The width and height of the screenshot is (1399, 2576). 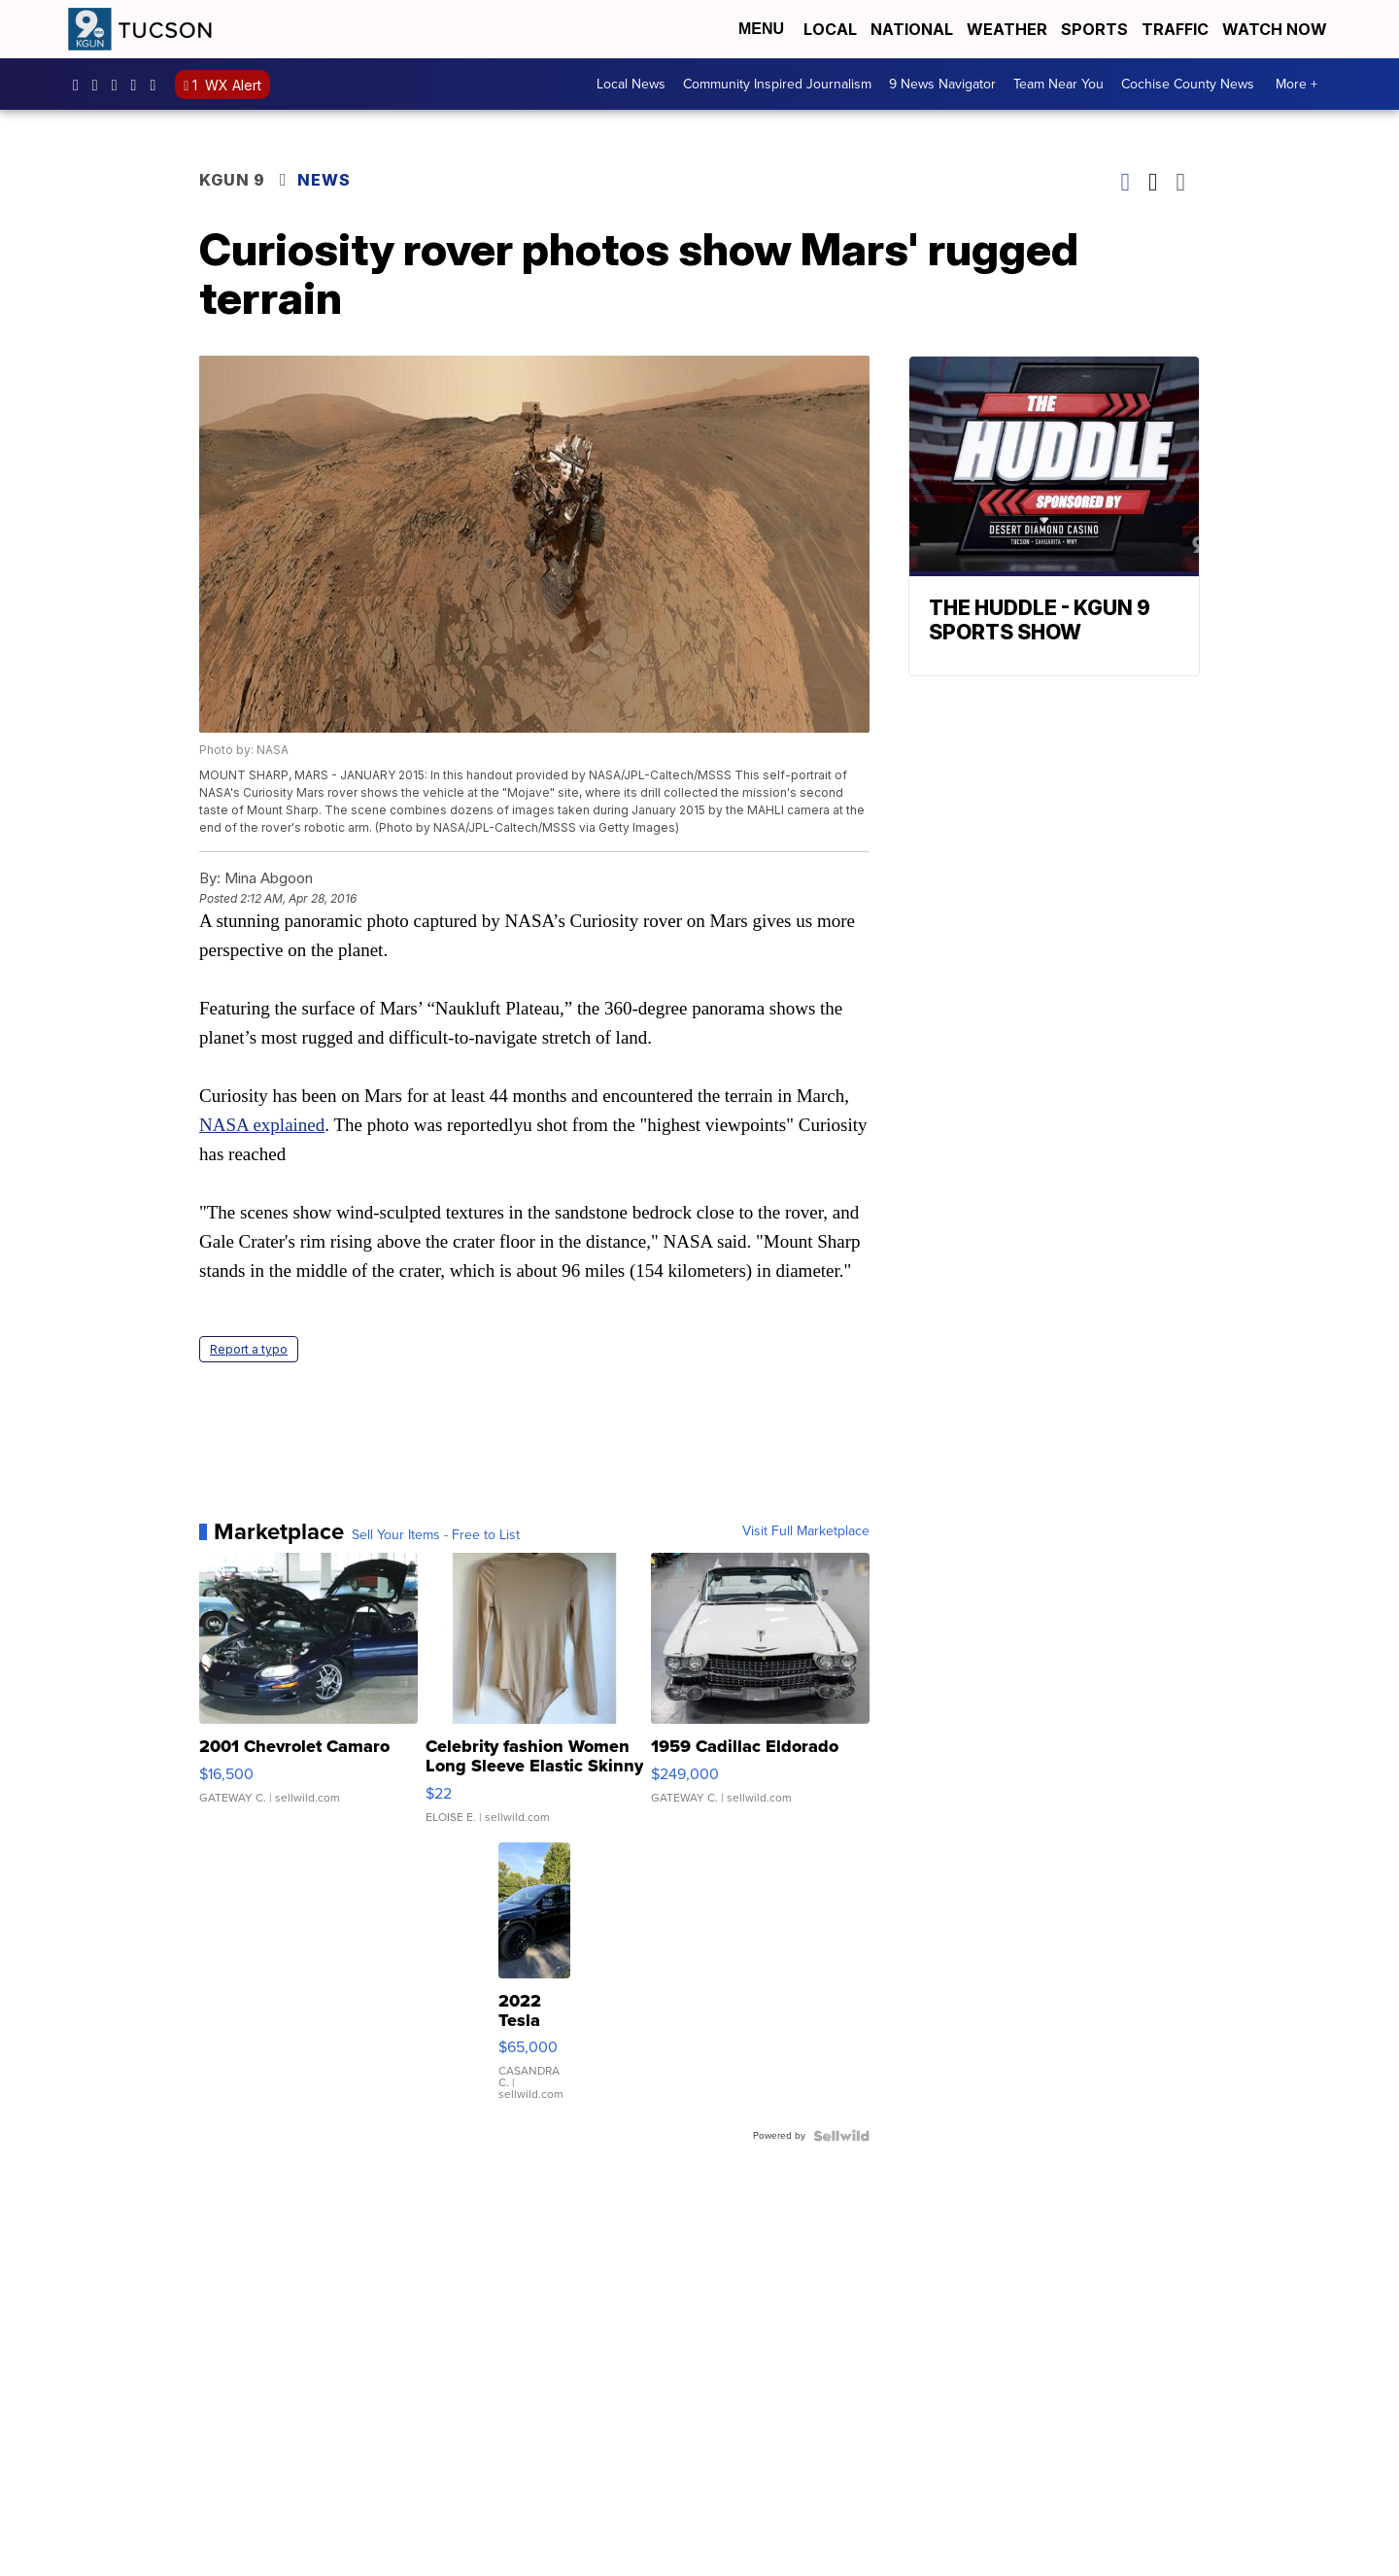 I want to click on Community Inspired Journalism, so click(x=777, y=84).